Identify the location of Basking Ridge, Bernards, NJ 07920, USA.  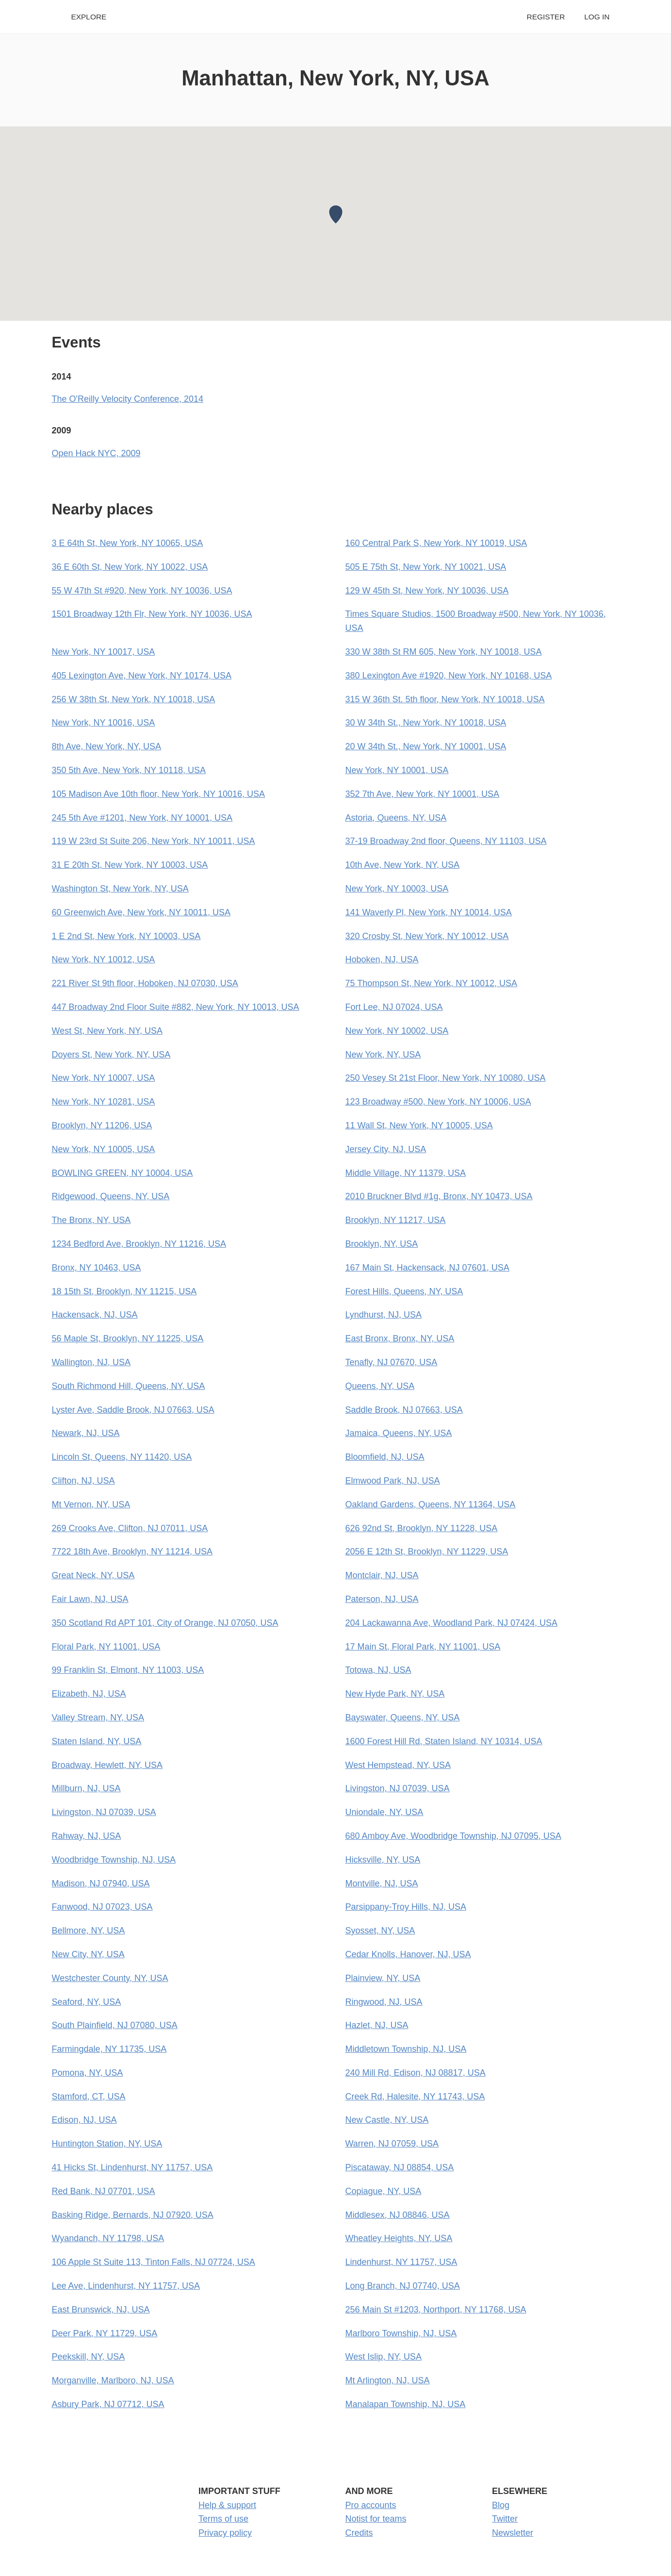
(132, 2215).